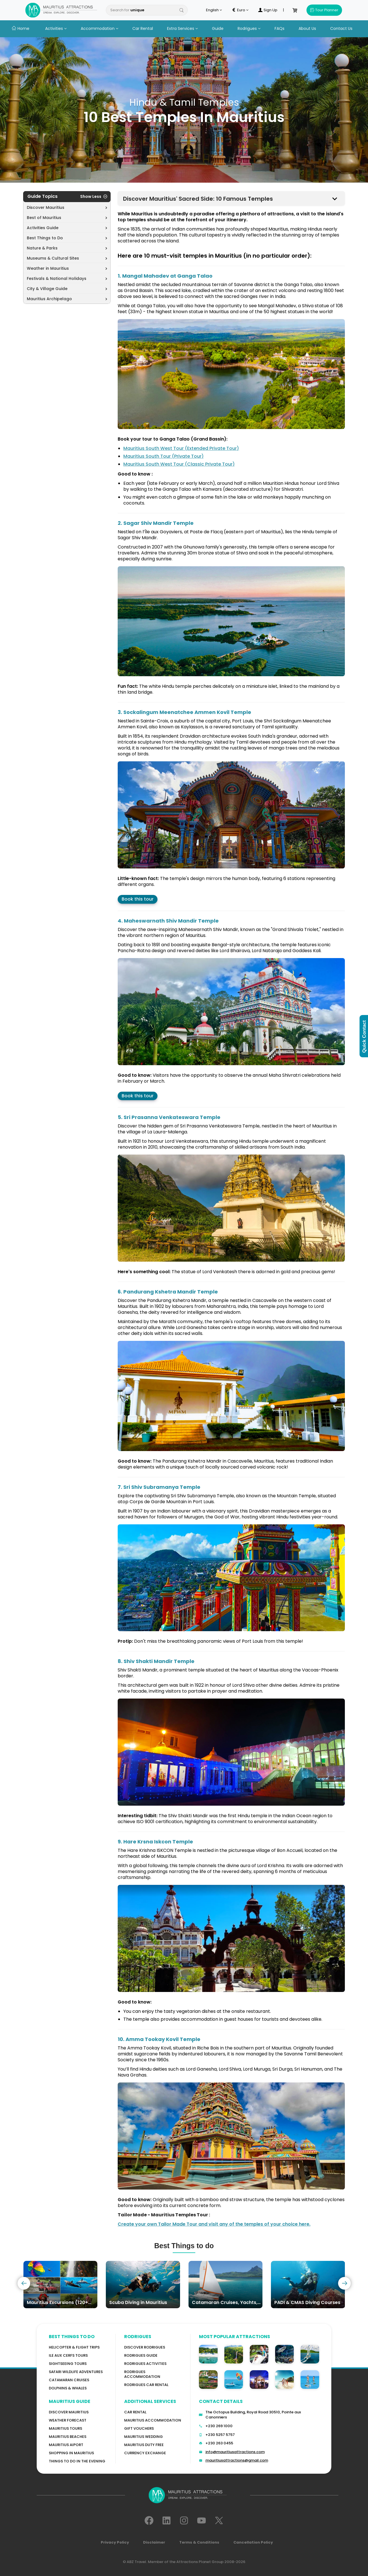 The height and width of the screenshot is (2576, 368). What do you see at coordinates (68, 2363) in the screenshot?
I see `Sightseeing Tours` at bounding box center [68, 2363].